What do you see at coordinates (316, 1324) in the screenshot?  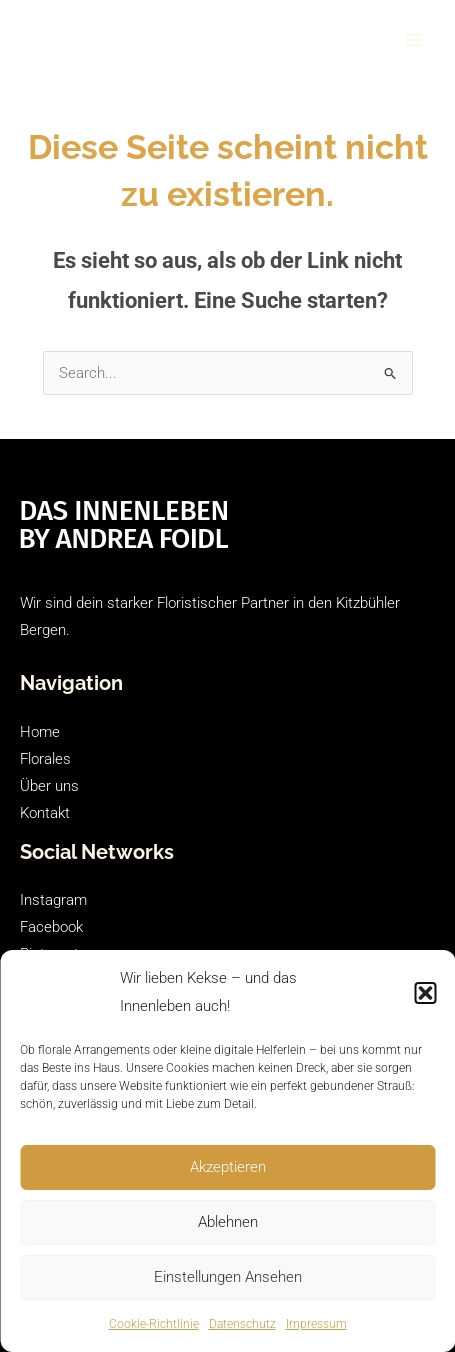 I see `Impressum` at bounding box center [316, 1324].